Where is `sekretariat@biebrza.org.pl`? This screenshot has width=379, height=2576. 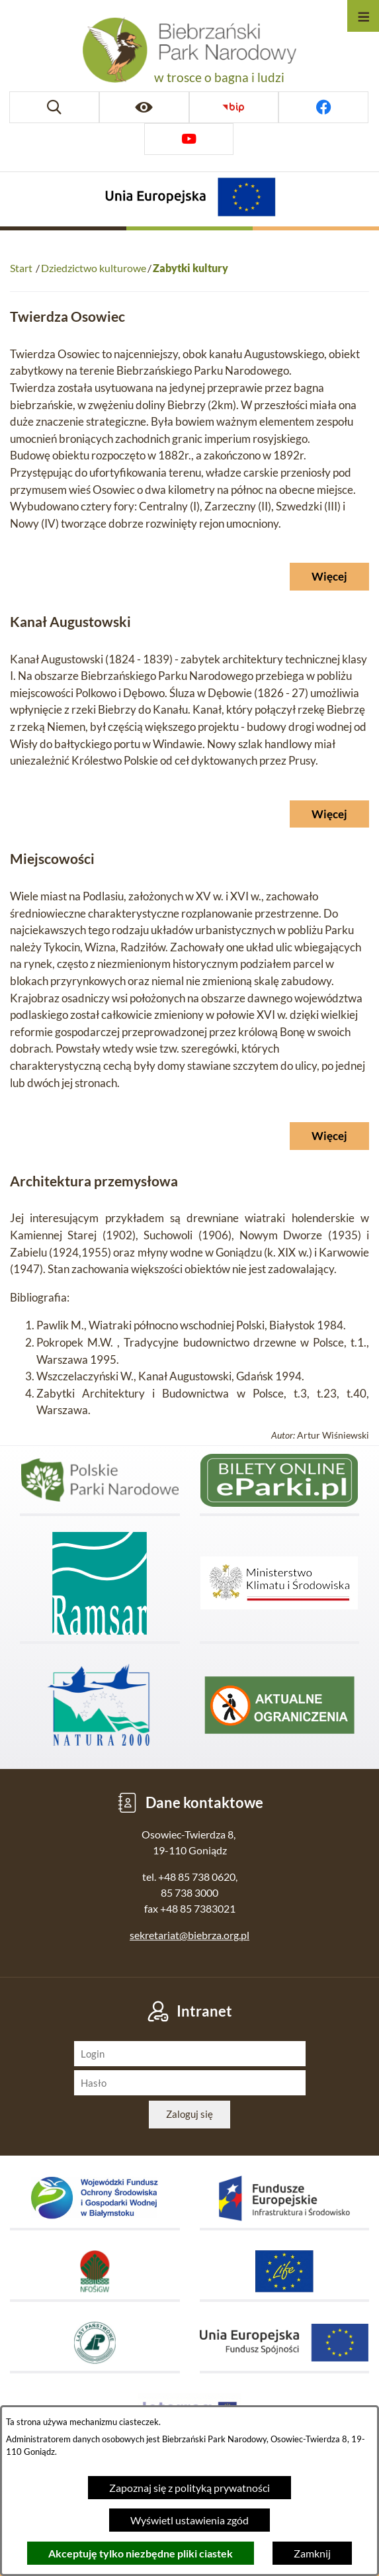
sekretariat@biebrza.org.pl is located at coordinates (189, 1935).